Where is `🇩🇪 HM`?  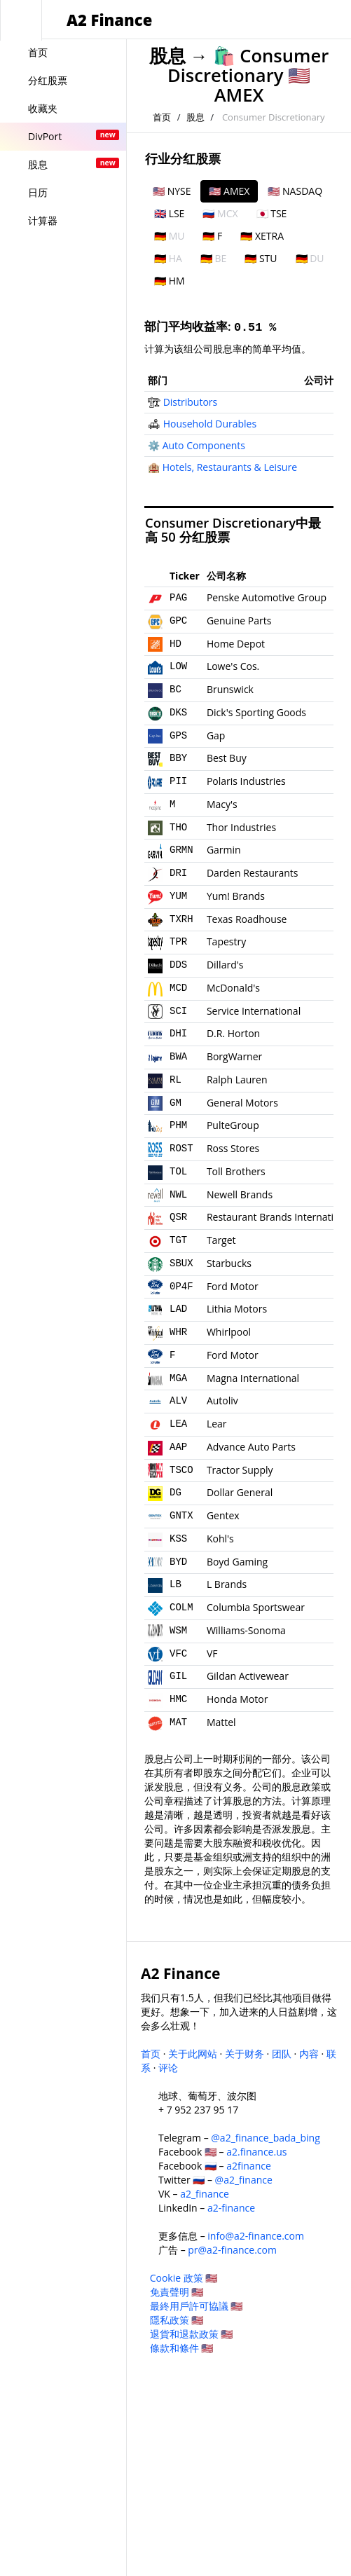
🇩🇪 HM is located at coordinates (169, 280).